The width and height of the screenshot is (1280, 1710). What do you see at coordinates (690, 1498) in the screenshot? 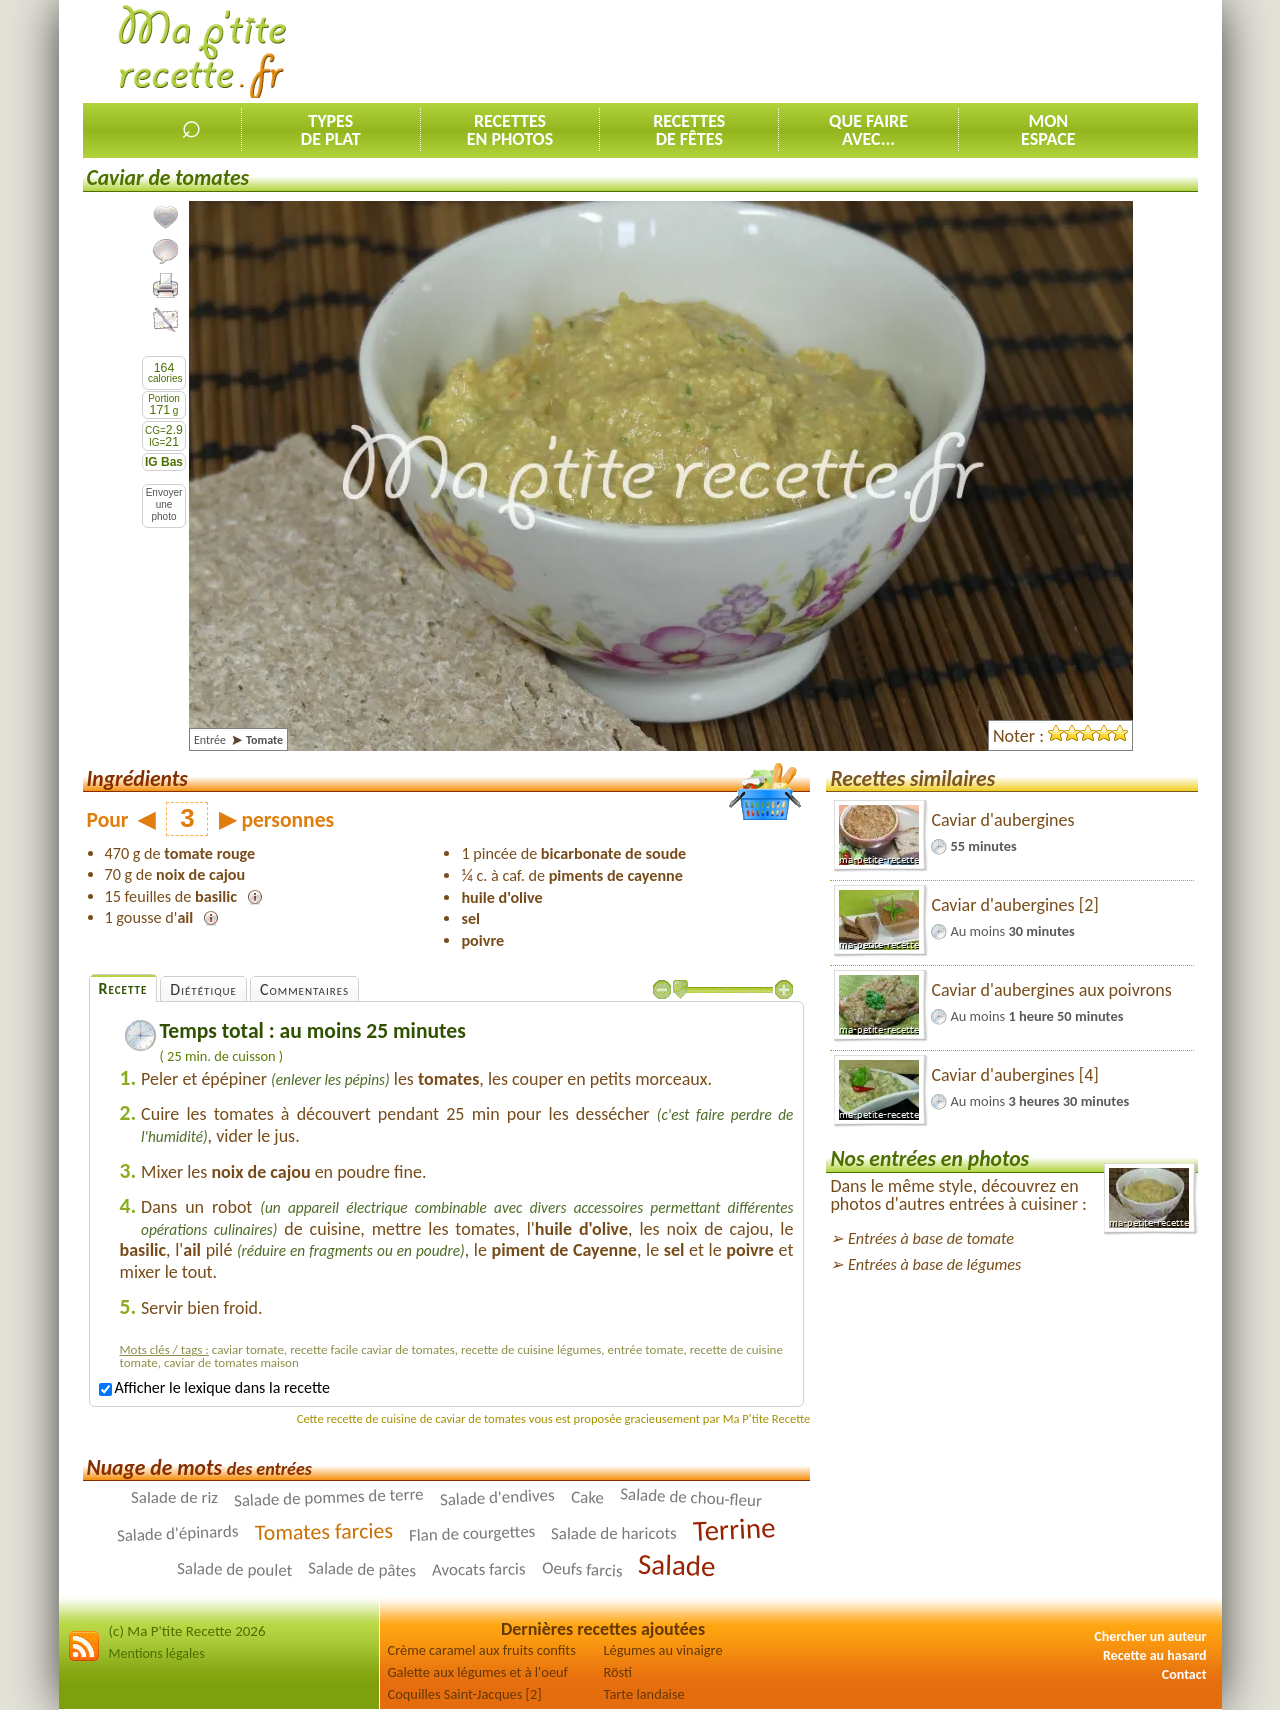
I see `Salade de chou-fleur` at bounding box center [690, 1498].